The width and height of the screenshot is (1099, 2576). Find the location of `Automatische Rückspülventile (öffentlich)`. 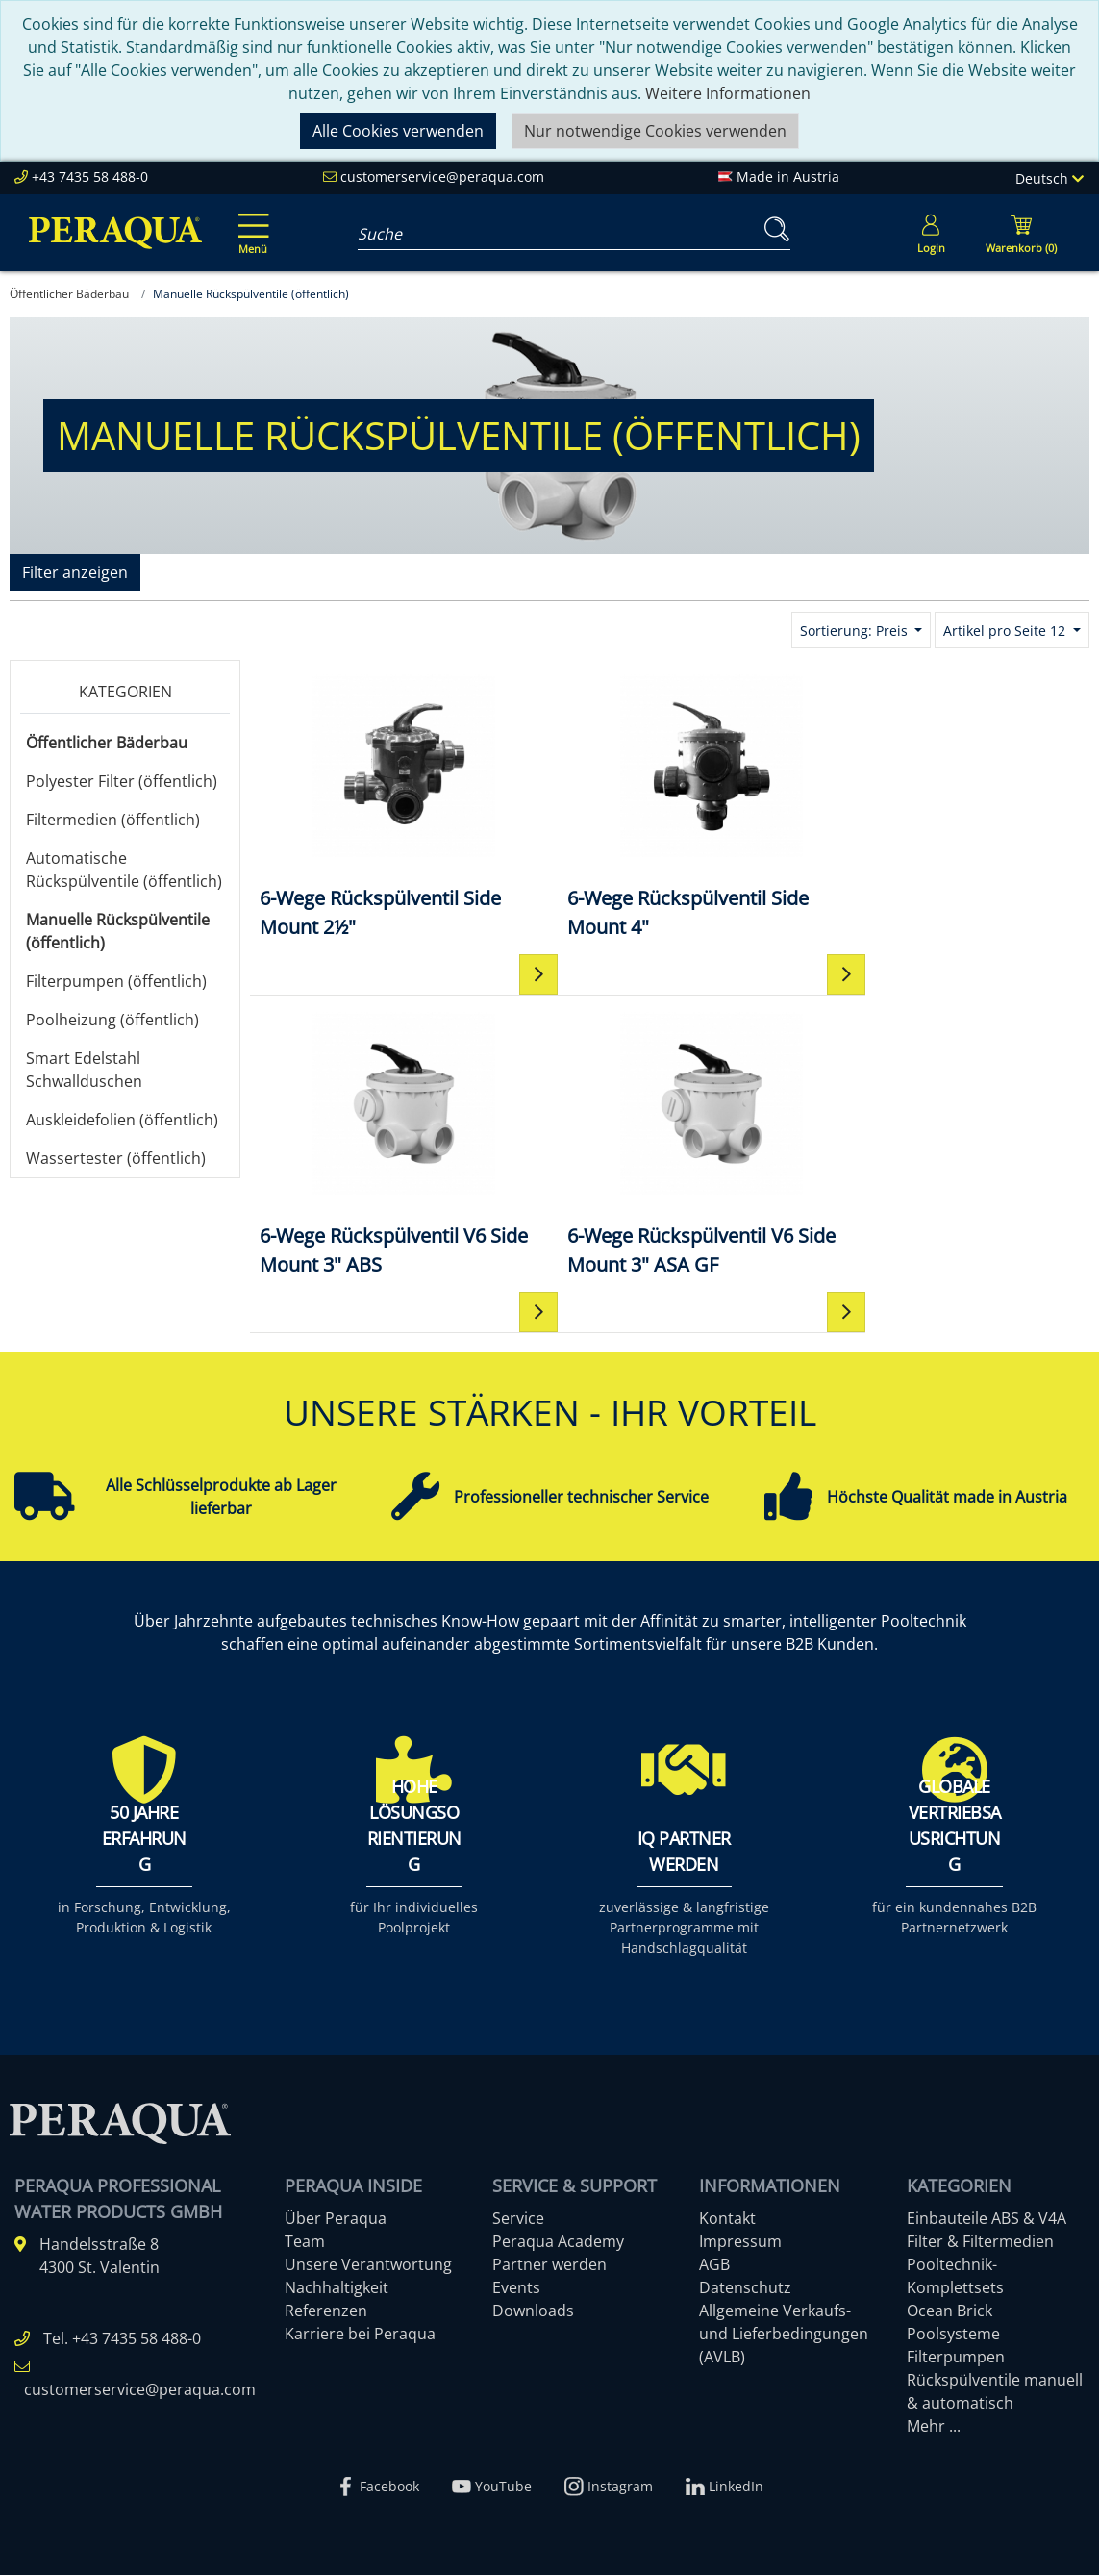

Automatische Rückspülventile (öffentlich) is located at coordinates (124, 869).